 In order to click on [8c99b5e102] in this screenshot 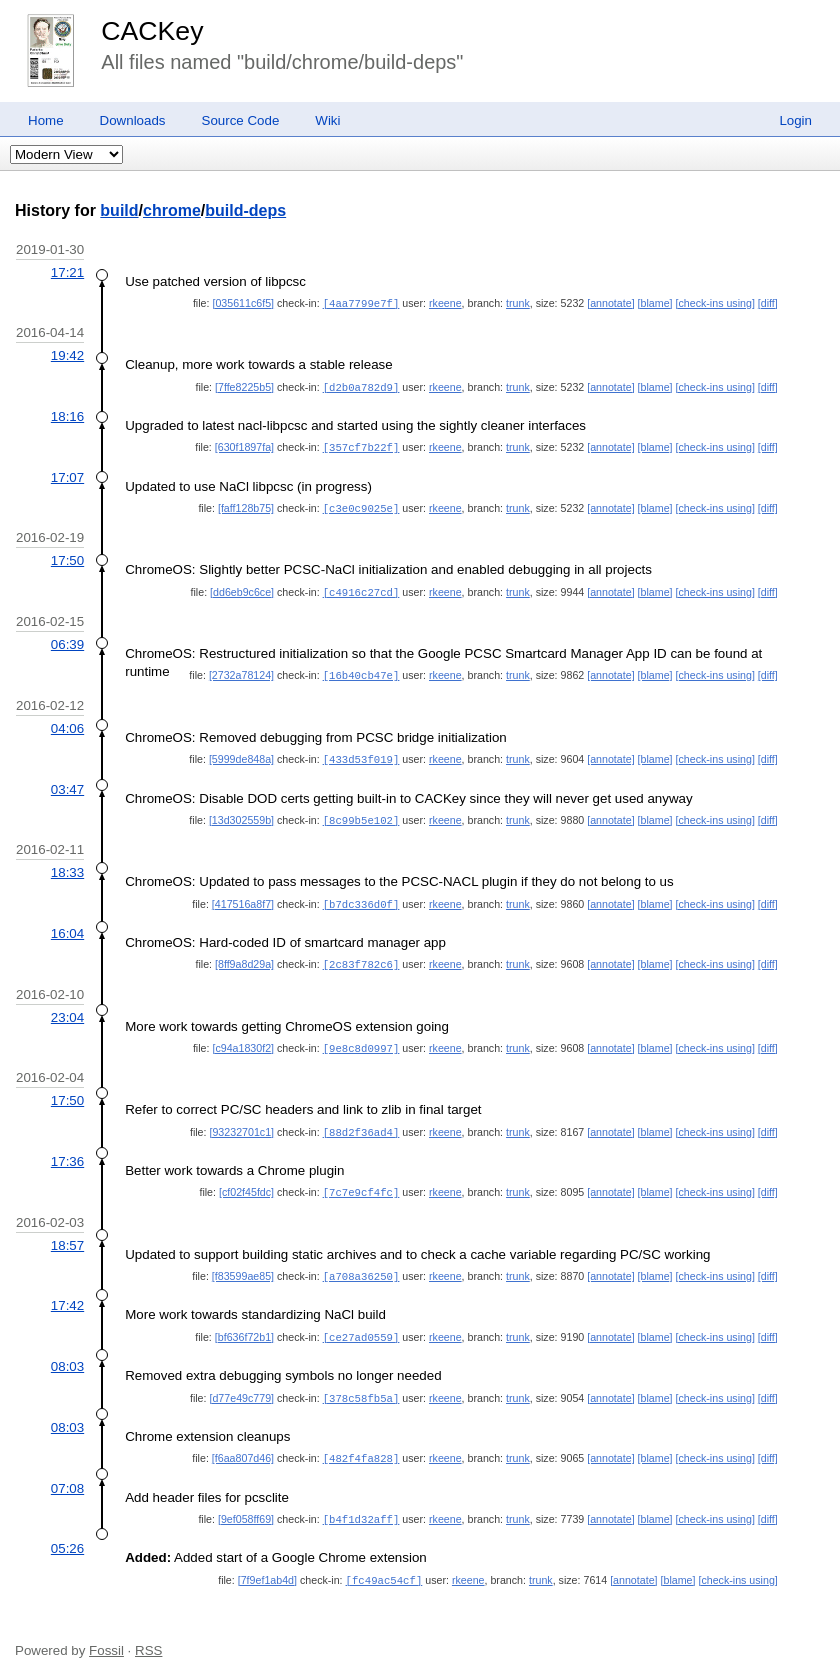, I will do `click(361, 813)`.